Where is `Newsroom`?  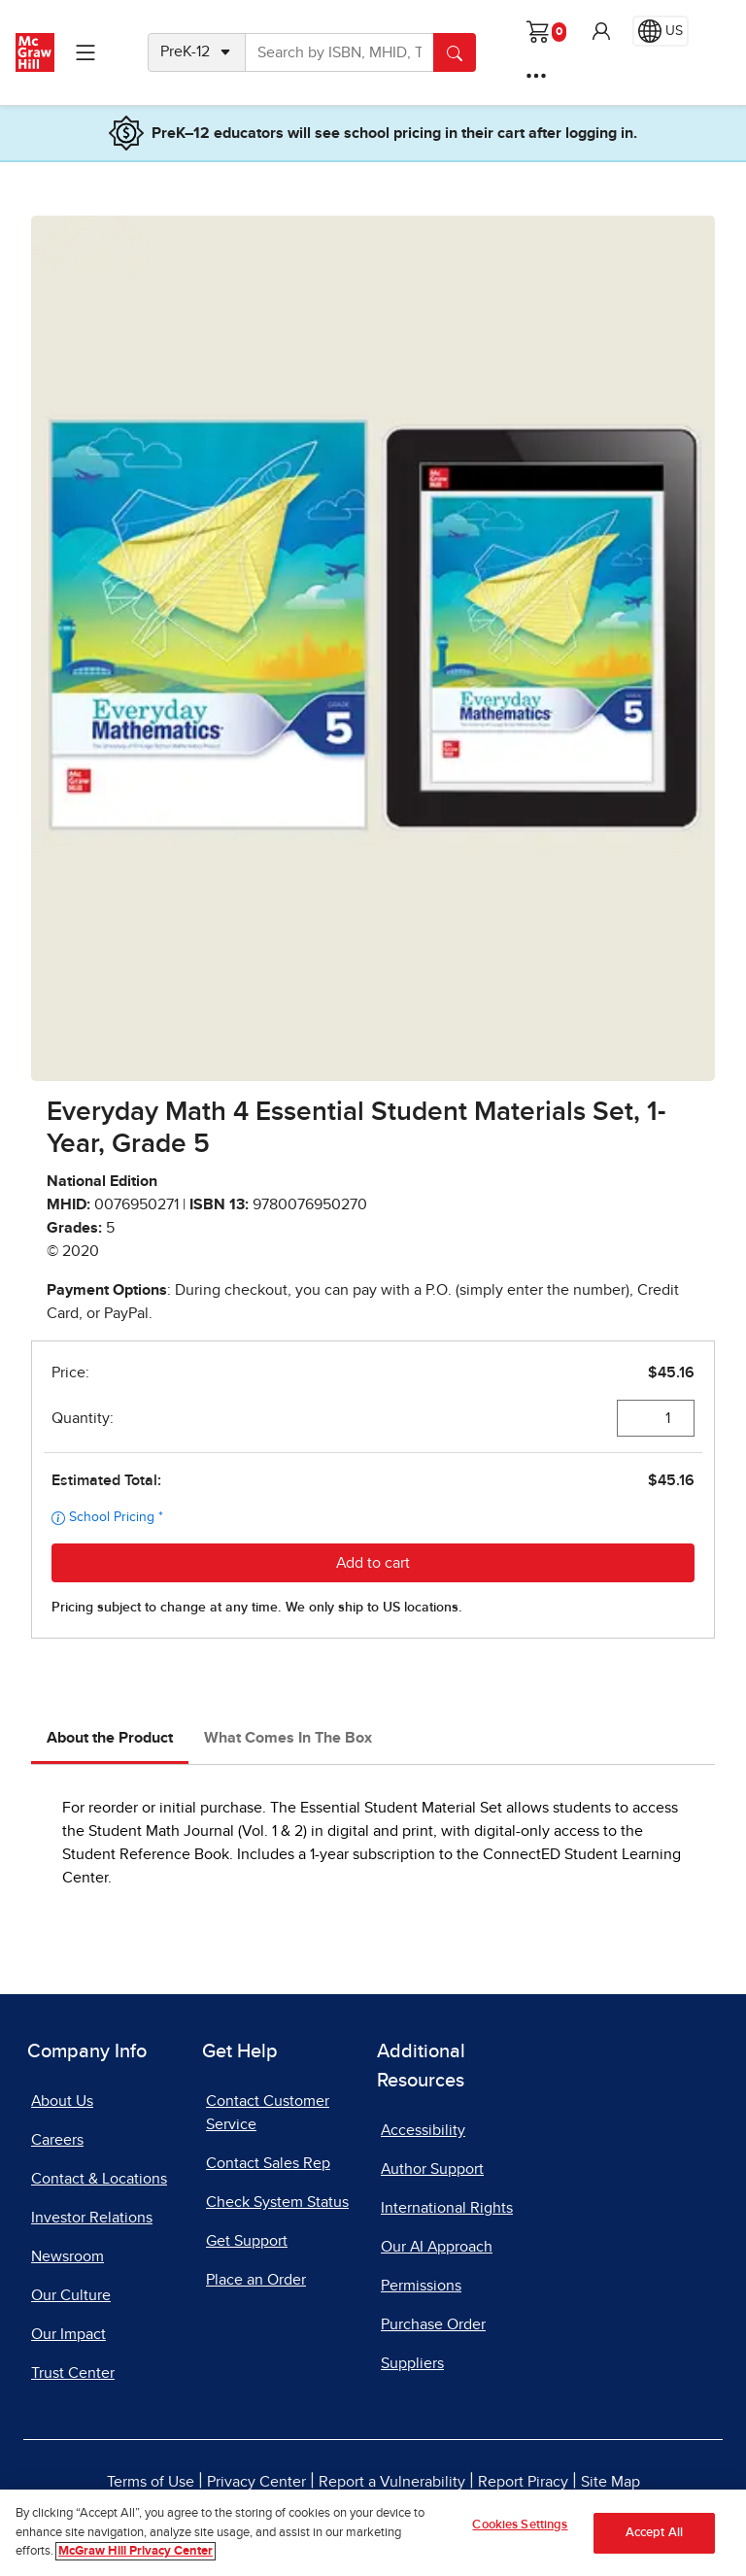 Newsroom is located at coordinates (67, 2256).